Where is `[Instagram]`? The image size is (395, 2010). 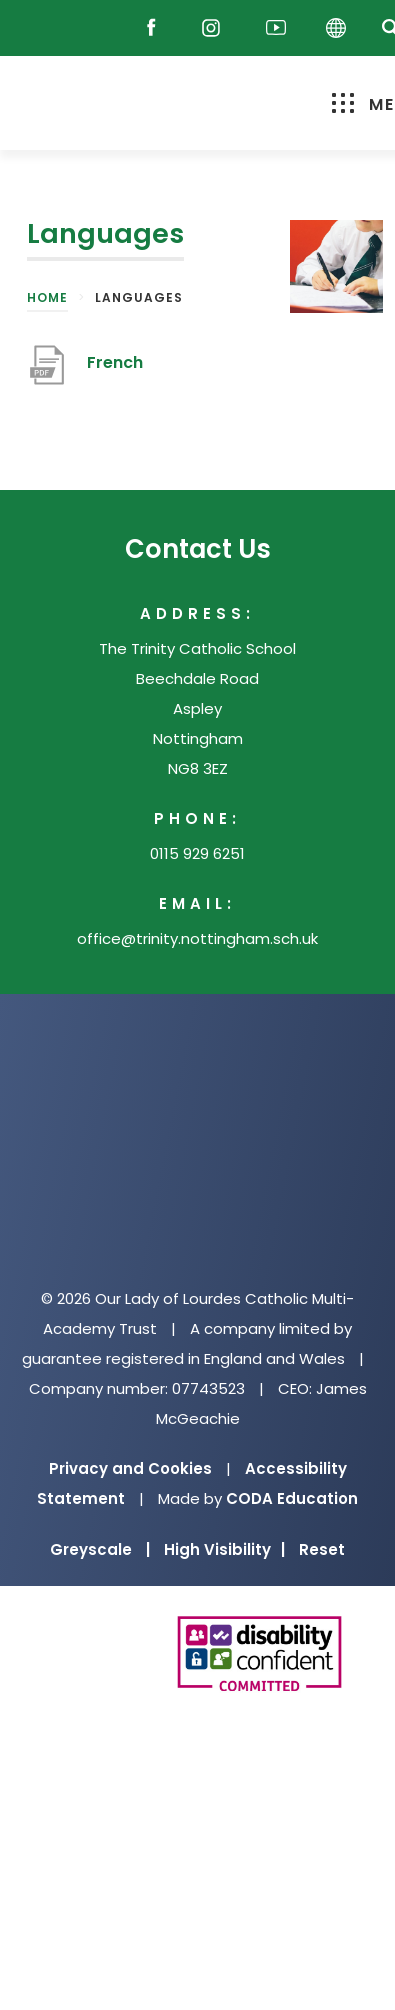
[Instagram] is located at coordinates (216, 28).